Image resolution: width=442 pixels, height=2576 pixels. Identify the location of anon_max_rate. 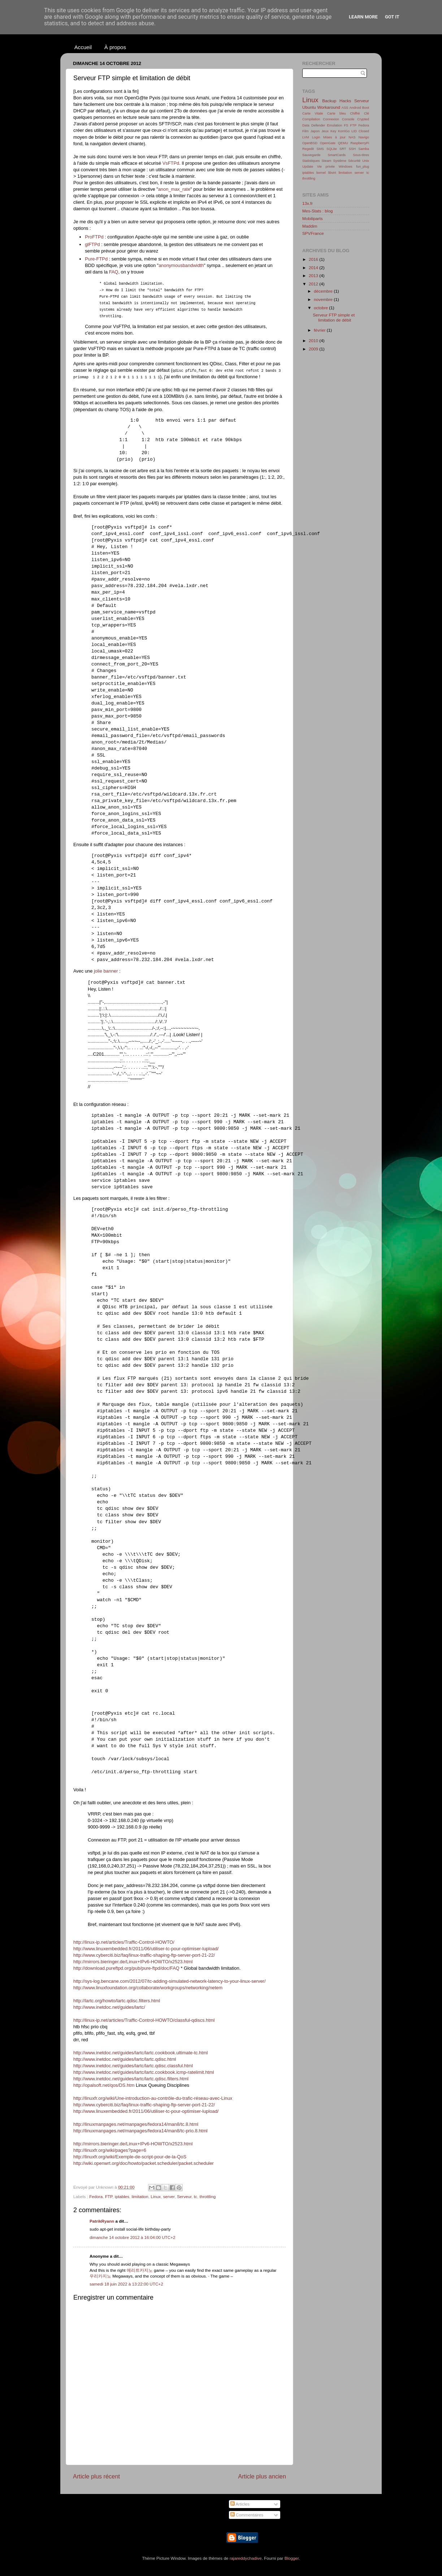
(174, 189).